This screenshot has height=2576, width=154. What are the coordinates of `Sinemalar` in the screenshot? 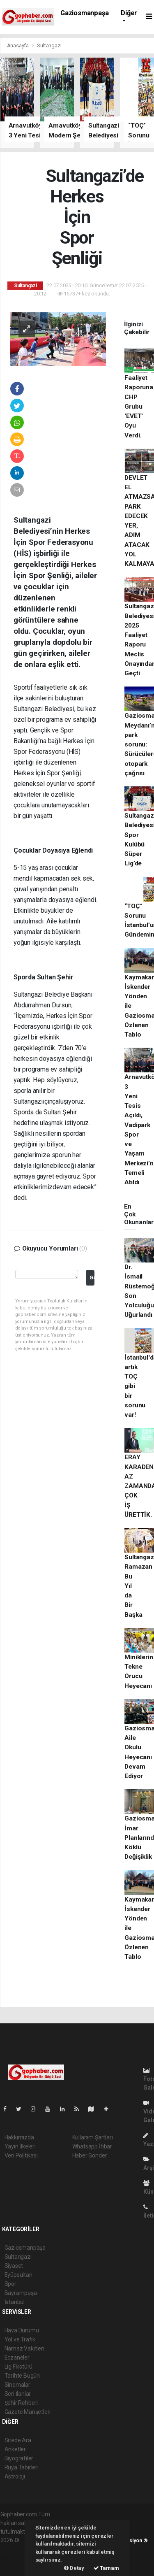 It's located at (17, 2384).